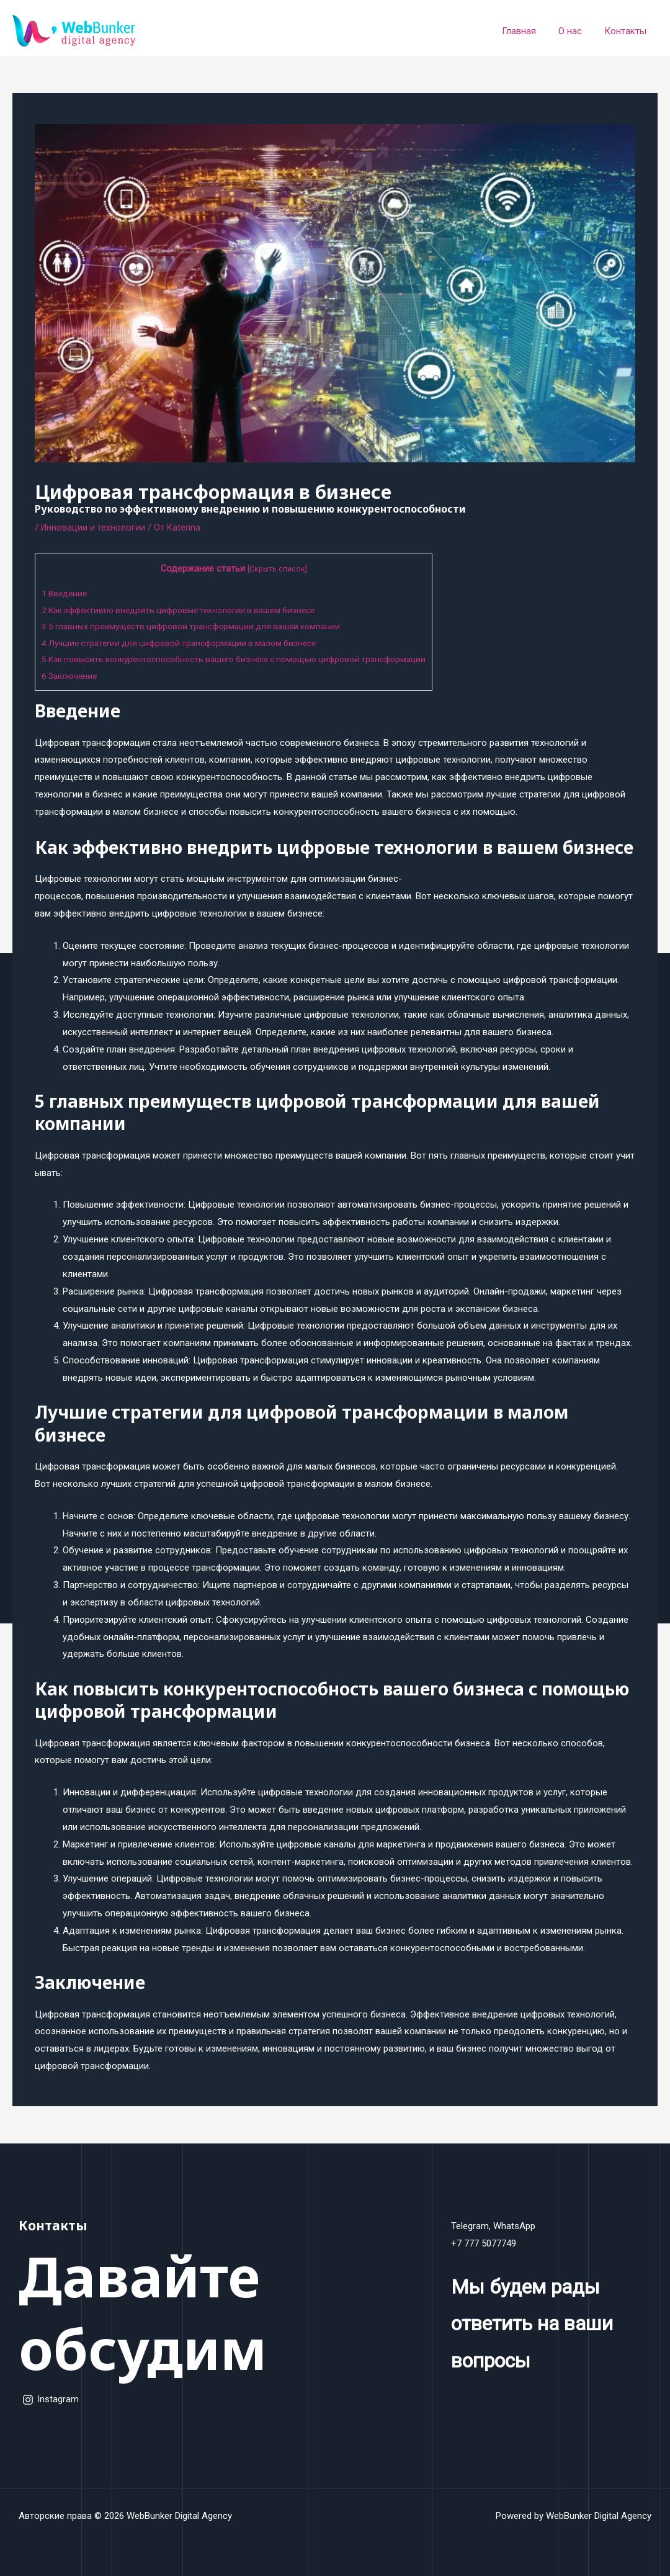 The width and height of the screenshot is (670, 2576). I want to click on 5 главных преимуществ цифровой трансформации для вашей компании, so click(200, 626).